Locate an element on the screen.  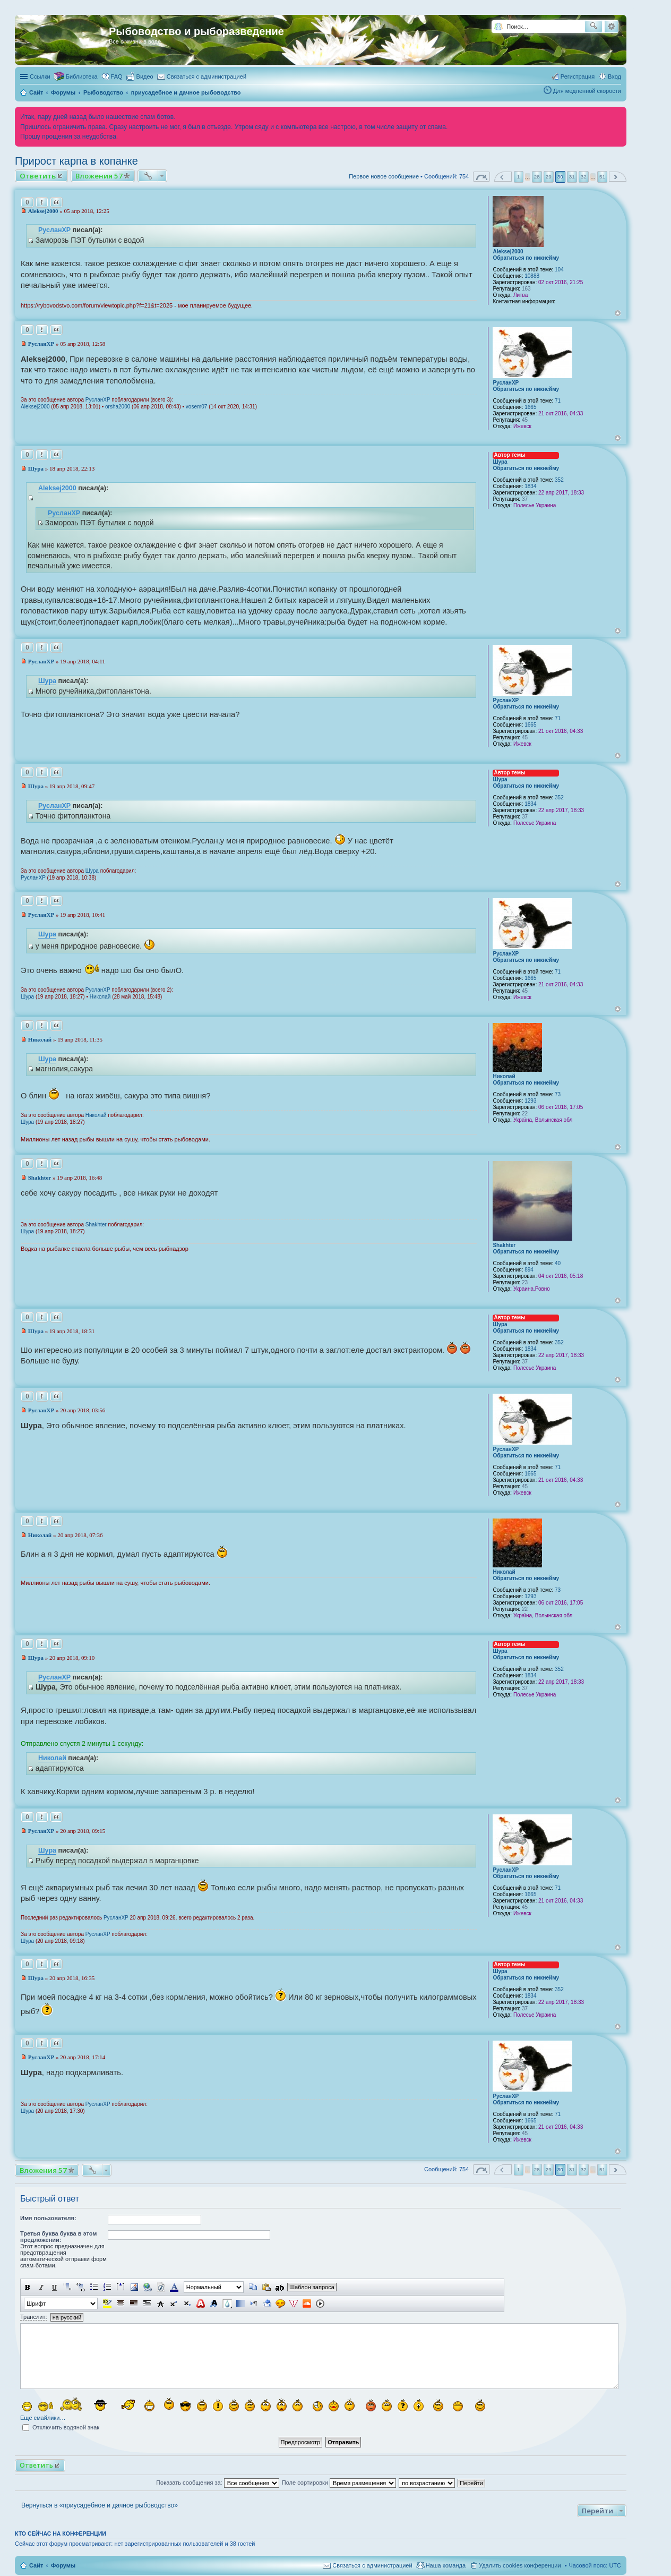
104 is located at coordinates (559, 269).